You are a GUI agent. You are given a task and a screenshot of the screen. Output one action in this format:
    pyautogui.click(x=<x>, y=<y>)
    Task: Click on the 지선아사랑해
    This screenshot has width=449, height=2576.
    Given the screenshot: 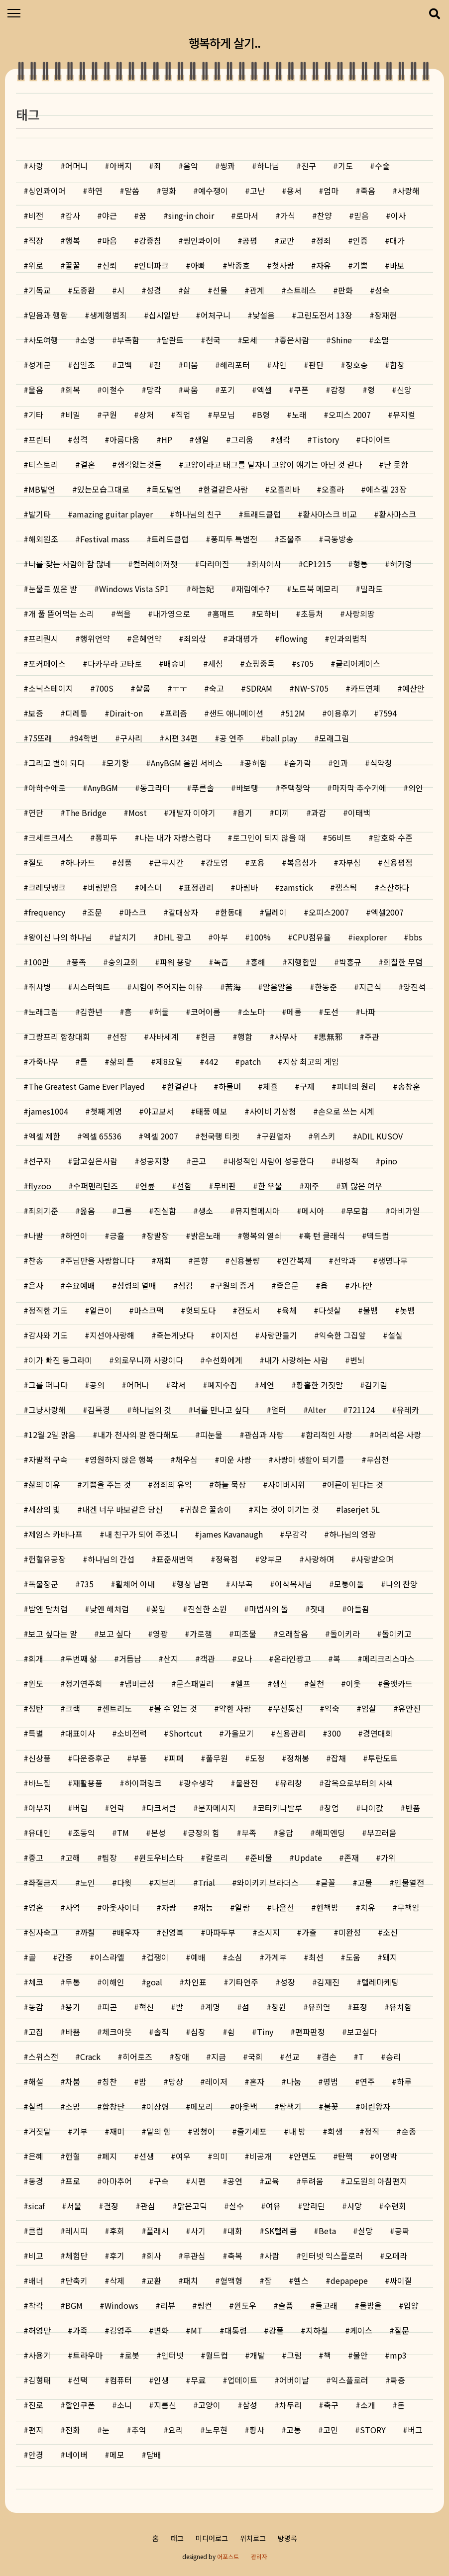 What is the action you would take?
    pyautogui.click(x=112, y=1335)
    